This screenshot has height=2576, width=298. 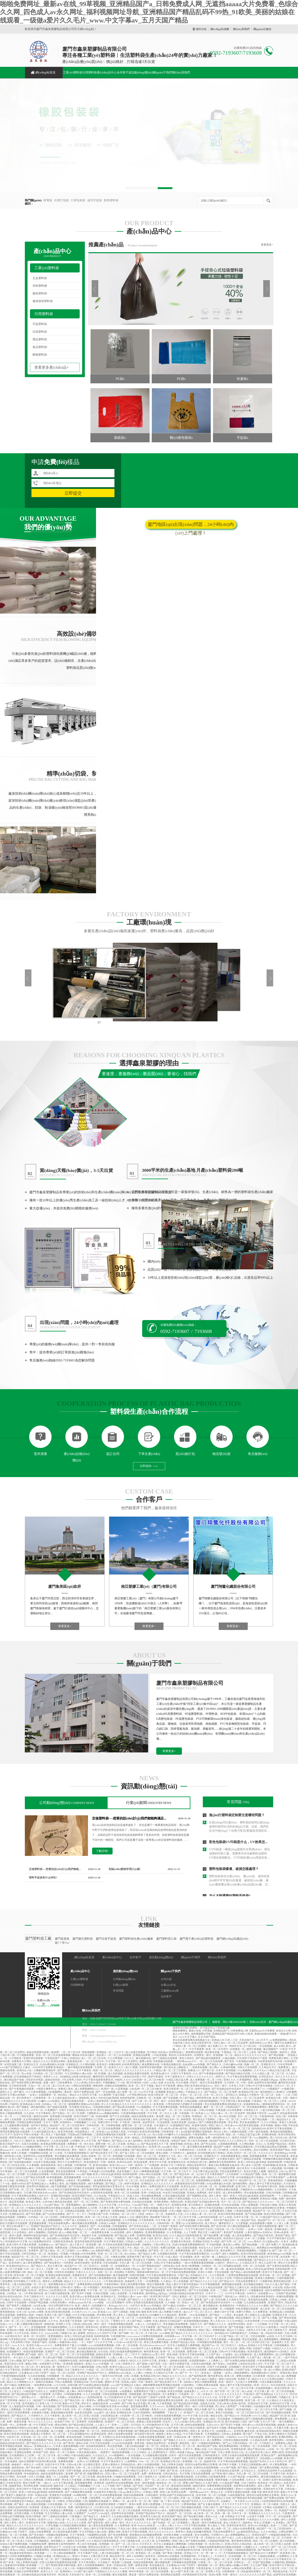 I want to click on 亚洲精品成人av, so click(x=43, y=2446).